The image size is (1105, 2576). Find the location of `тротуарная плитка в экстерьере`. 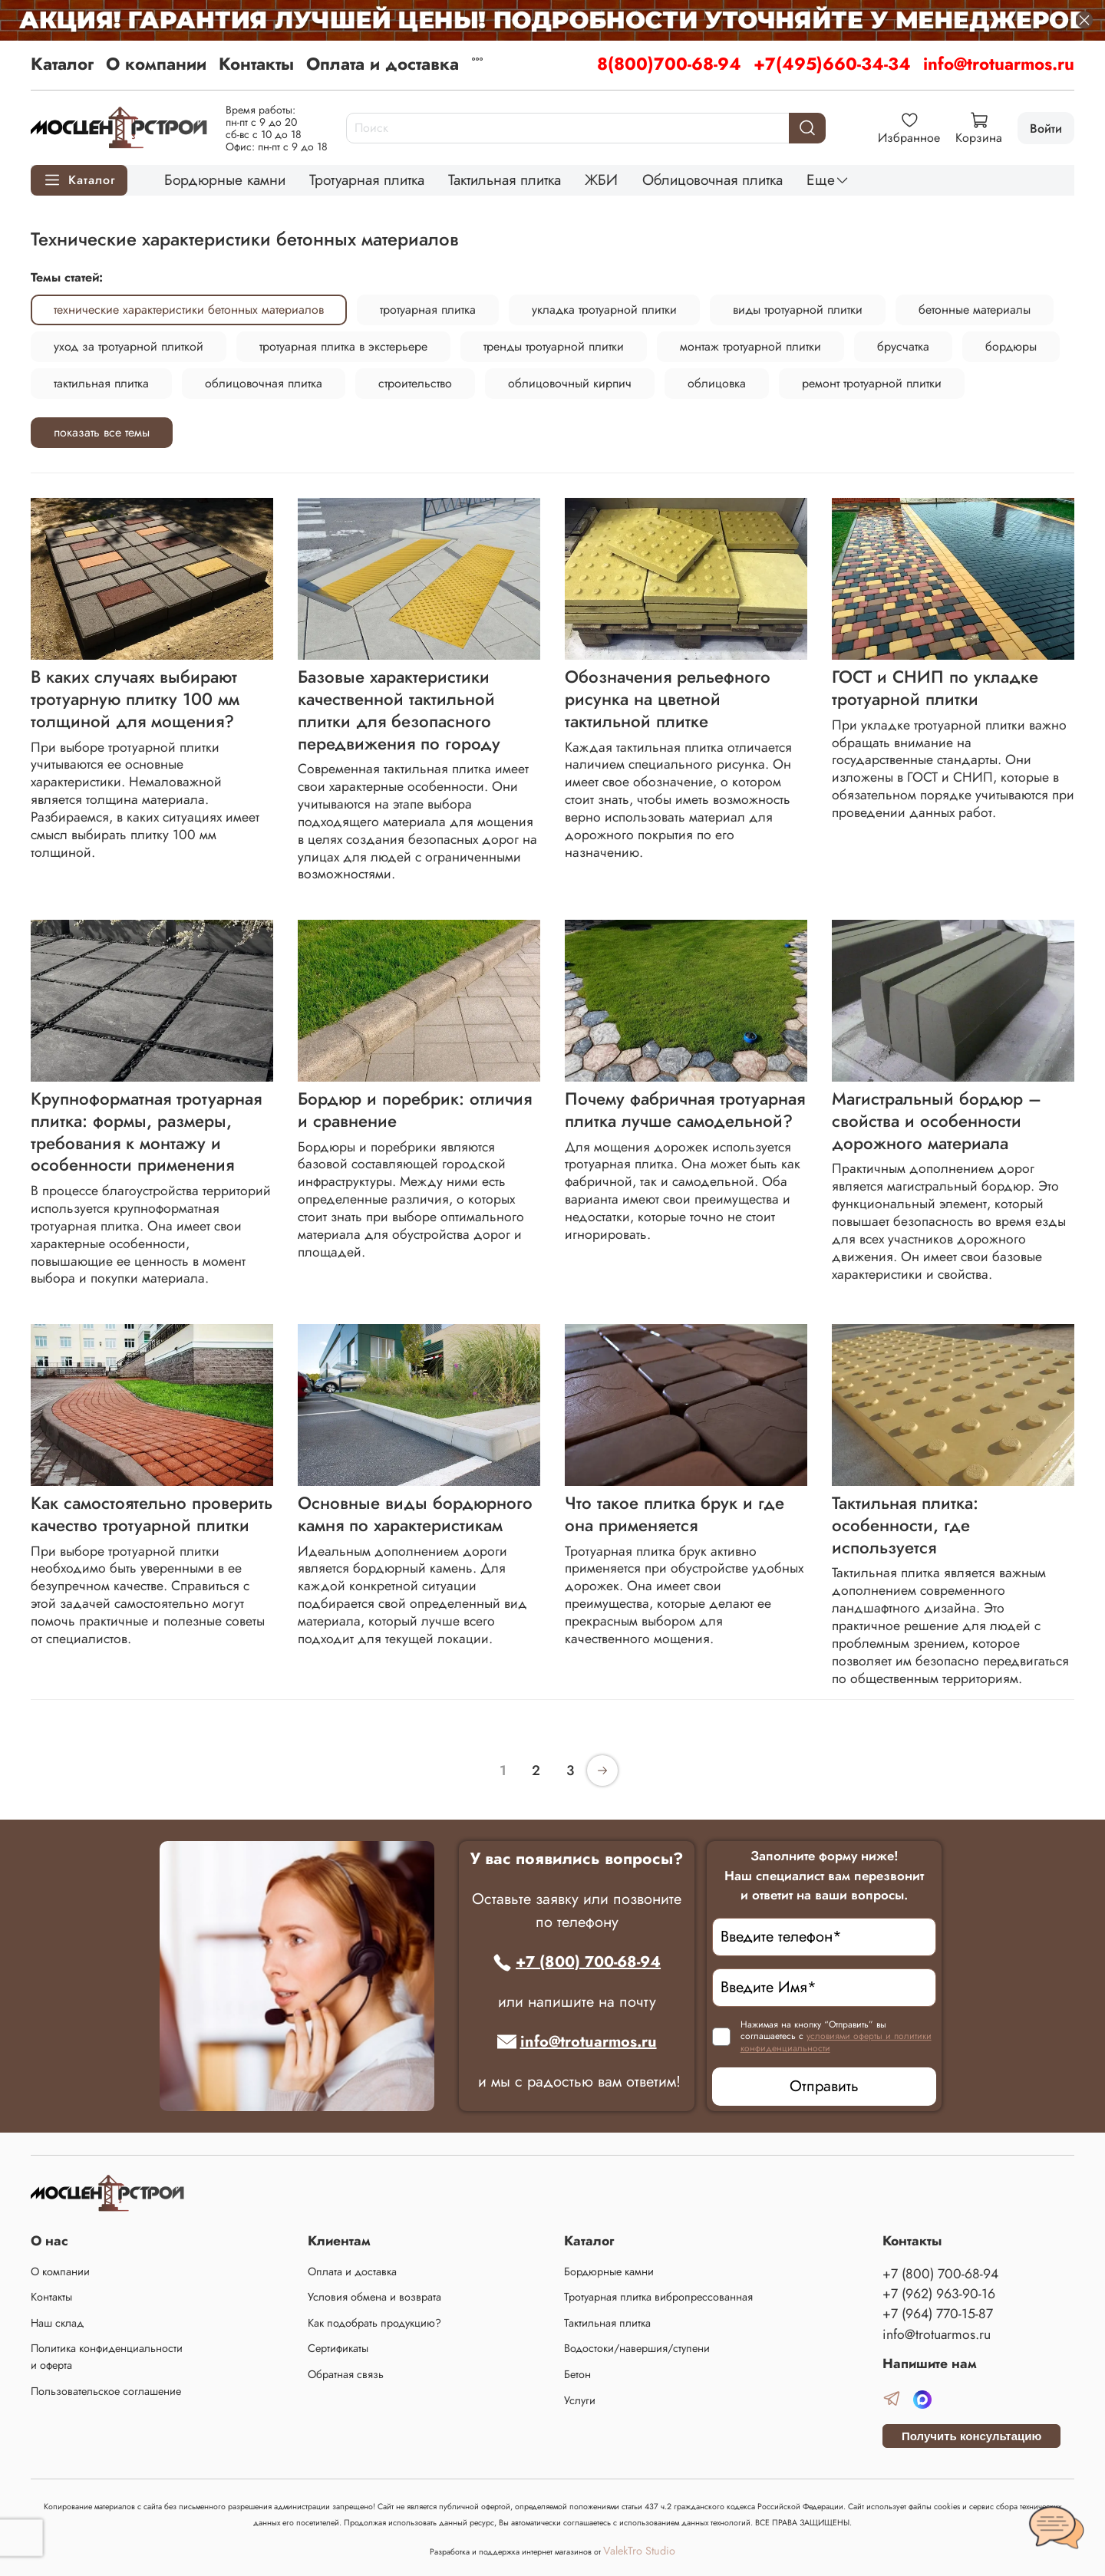

тротуарная плитка в экстерьере is located at coordinates (343, 346).